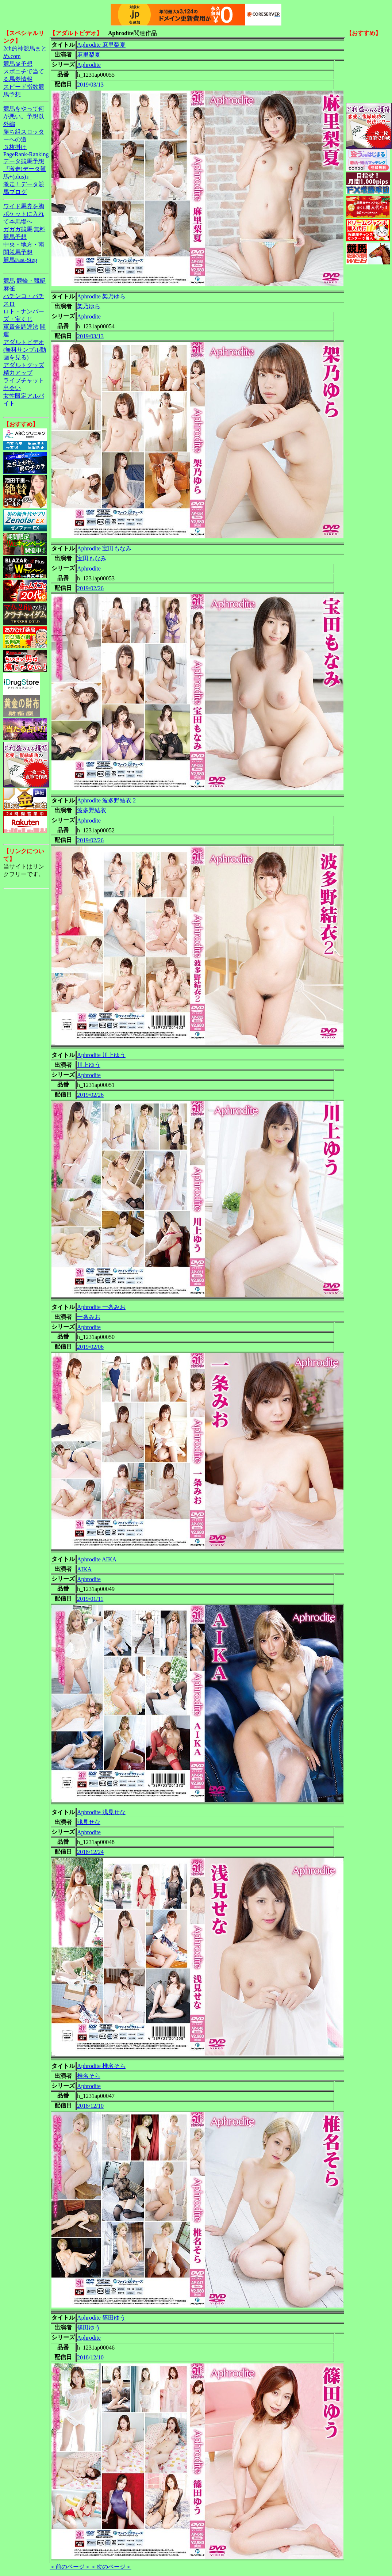  I want to click on 一条みお, so click(88, 1317).